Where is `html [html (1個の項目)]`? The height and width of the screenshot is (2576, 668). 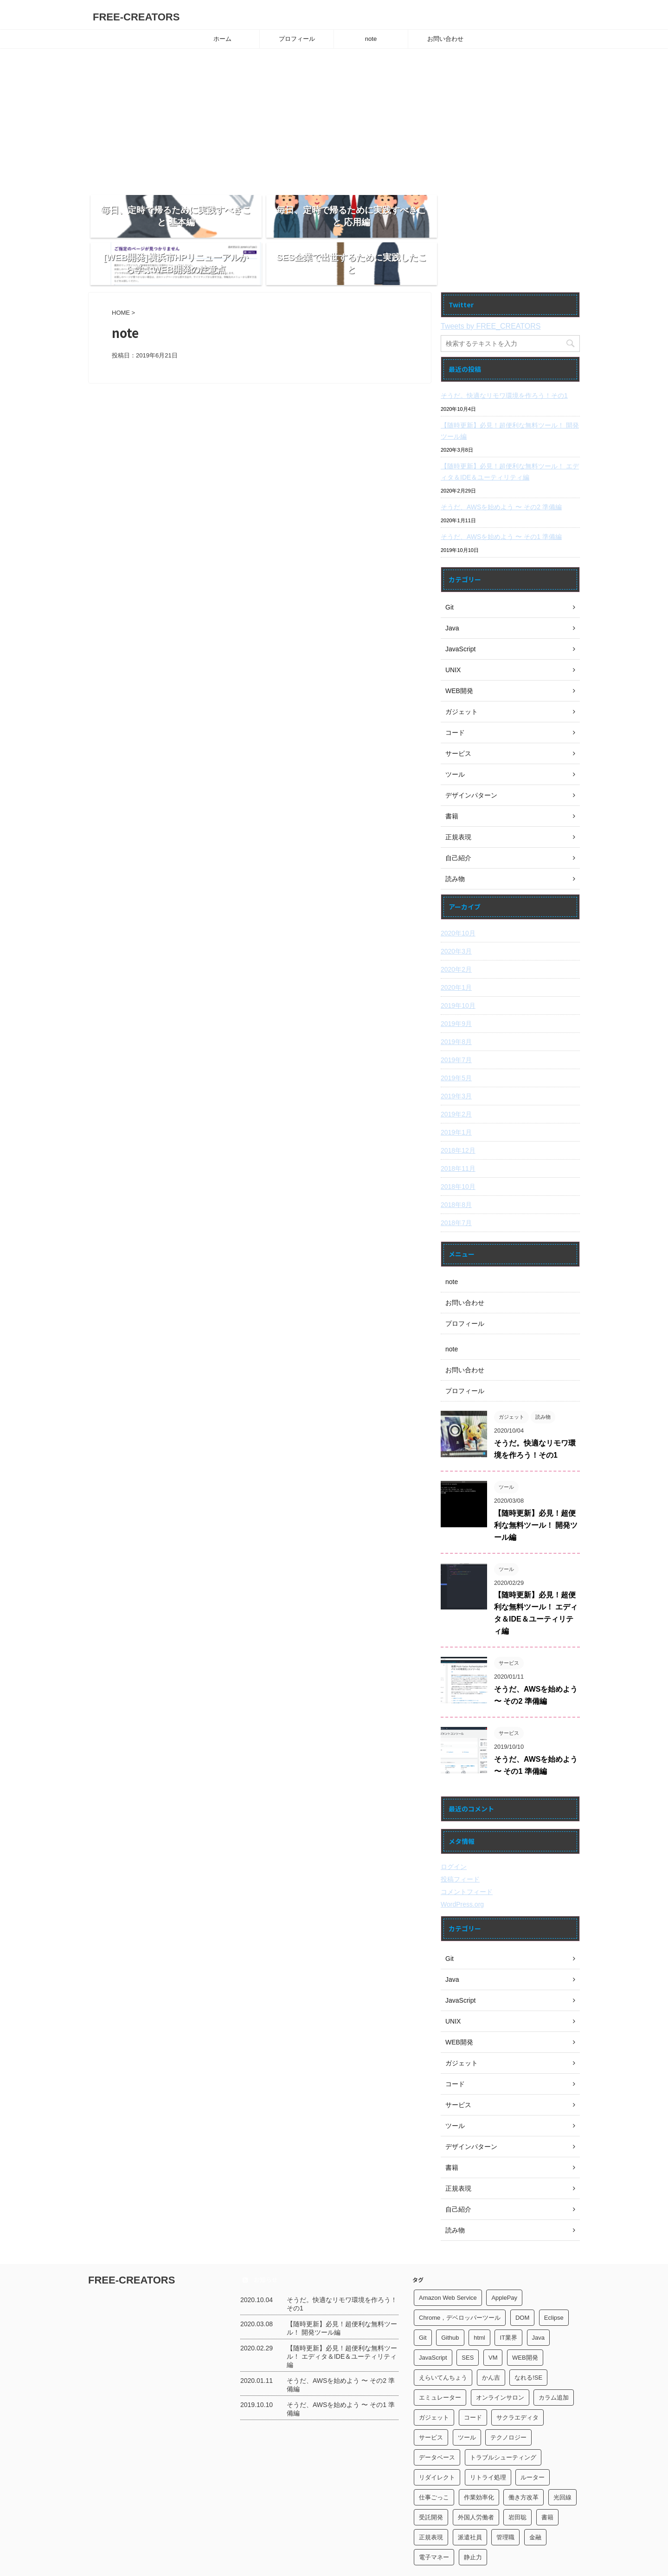 html [html (1個の項目)] is located at coordinates (479, 2302).